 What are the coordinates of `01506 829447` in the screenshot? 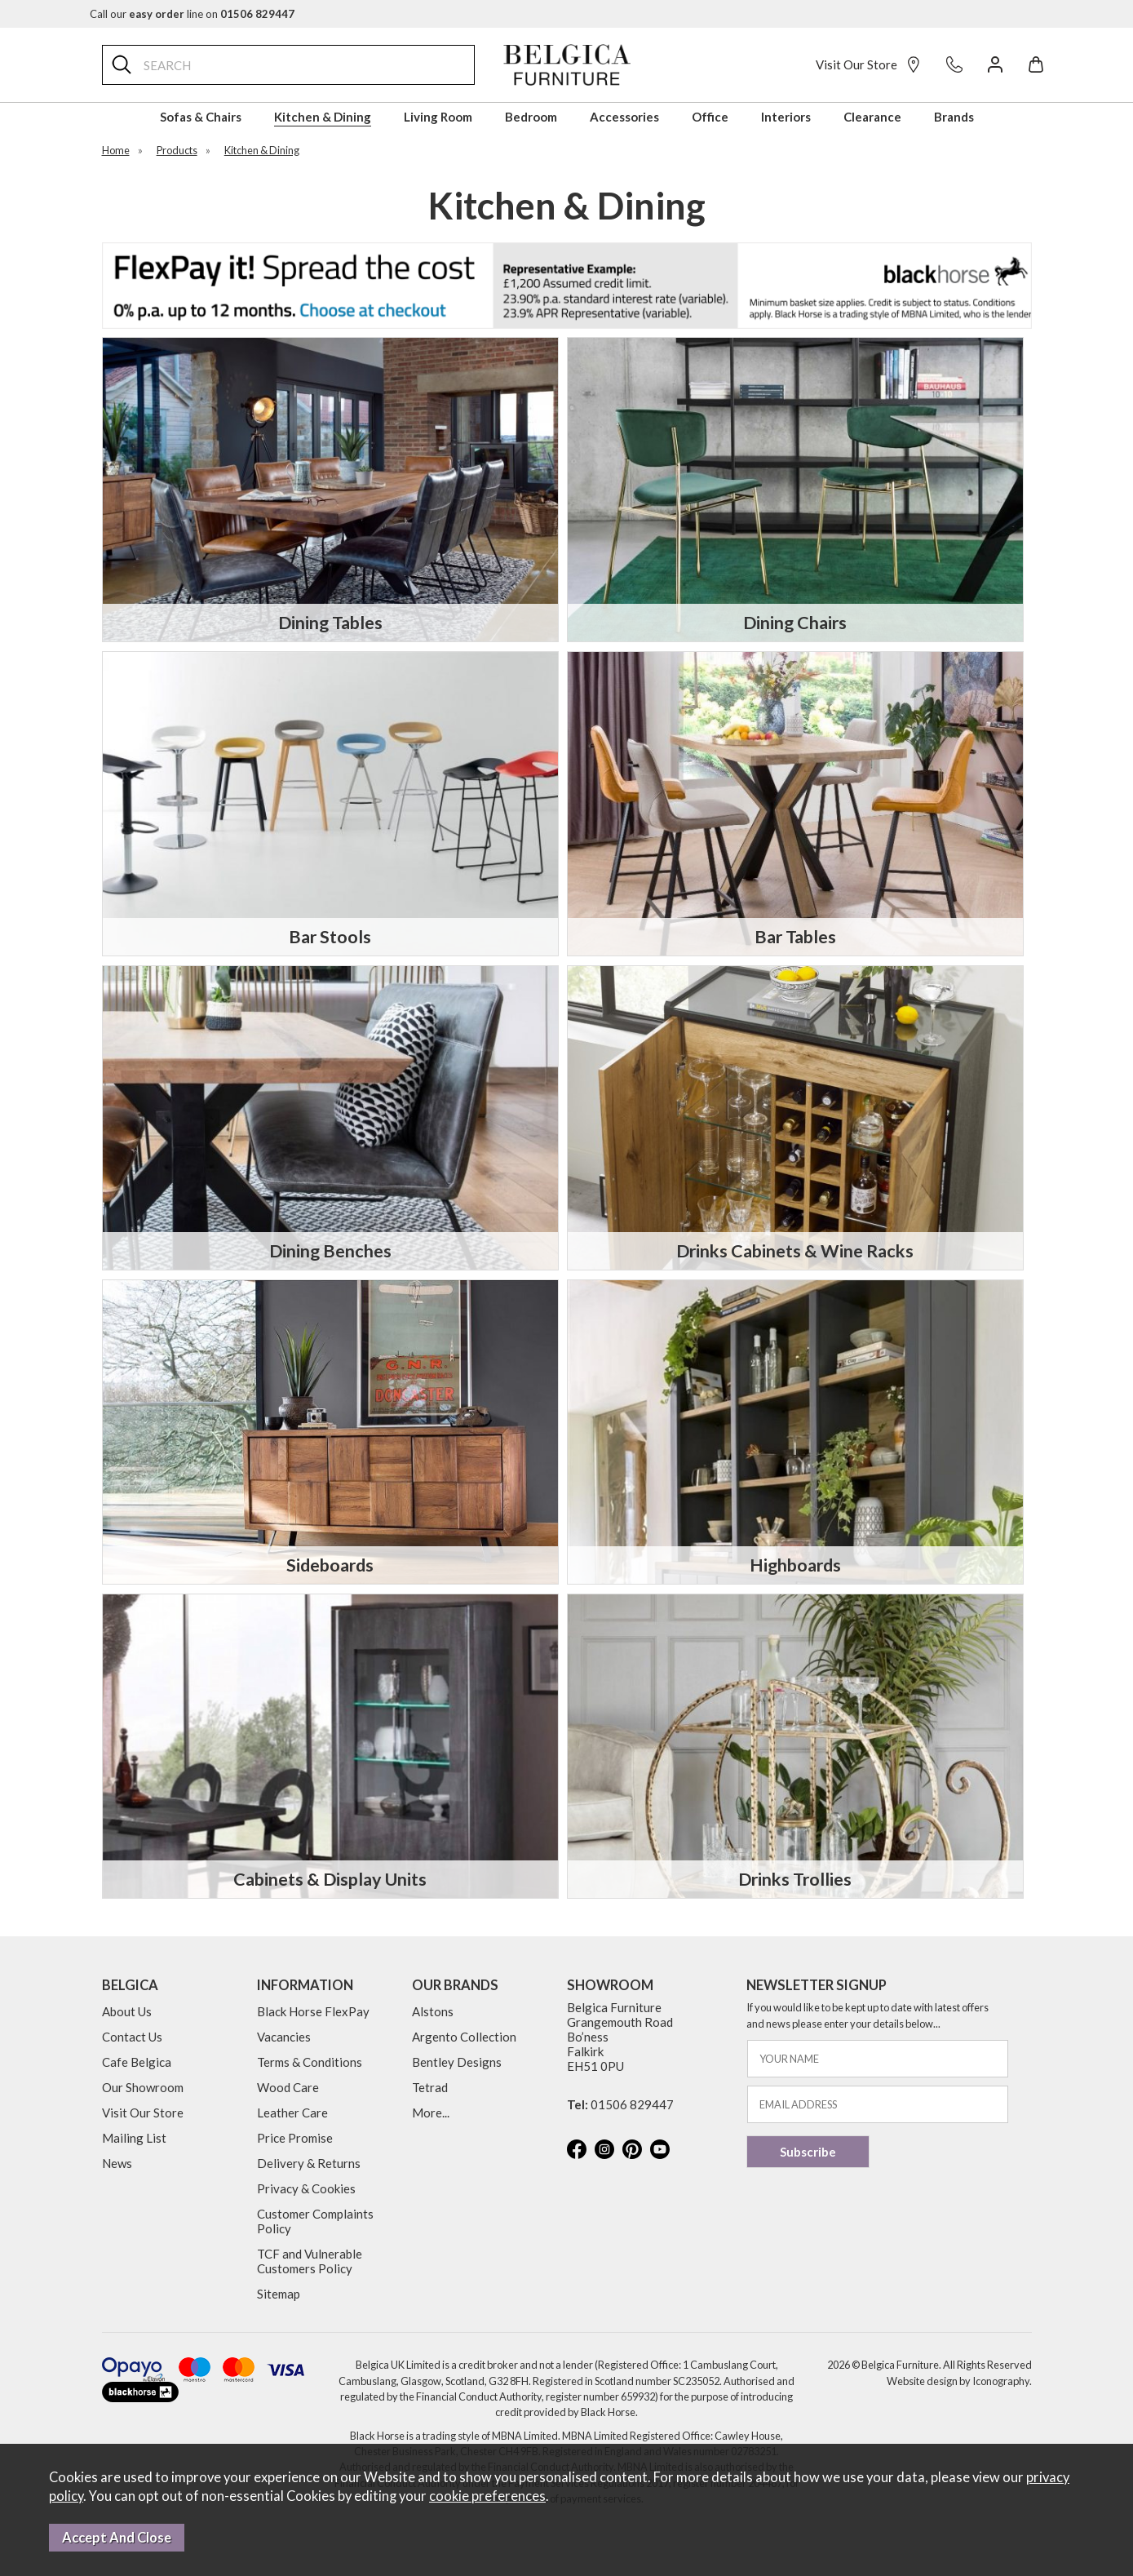 It's located at (632, 2104).